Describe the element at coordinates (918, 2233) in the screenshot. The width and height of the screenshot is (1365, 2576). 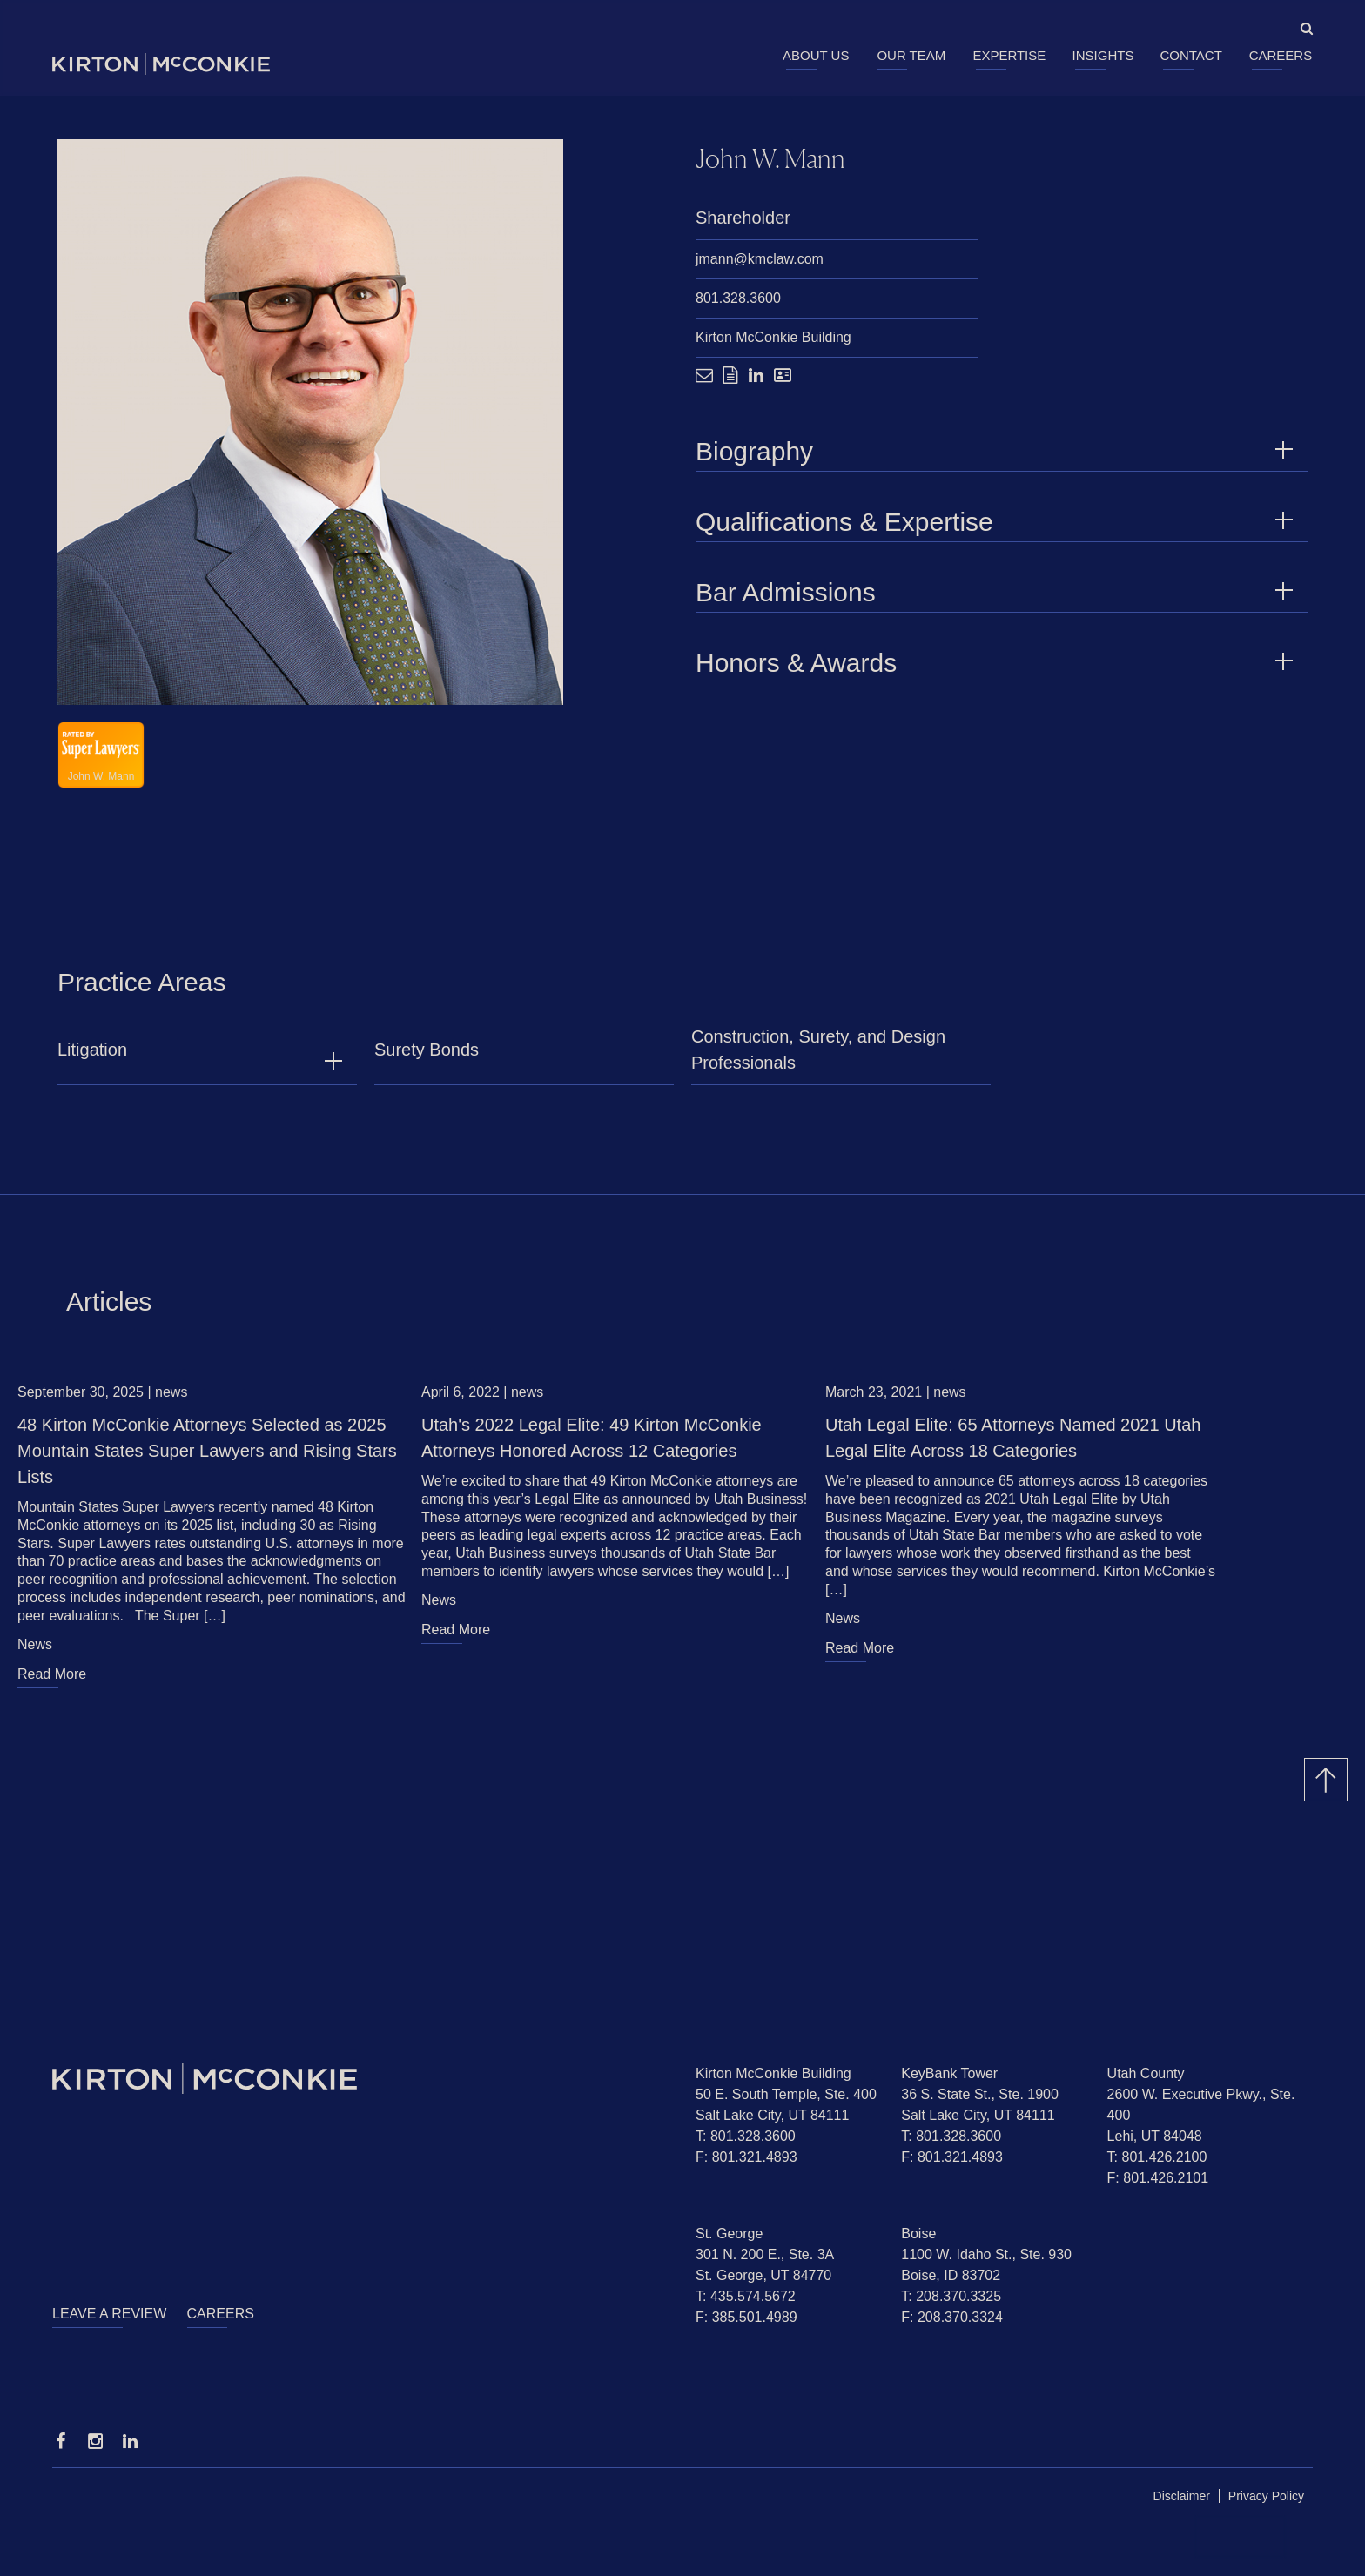
I see `Boise` at that location.